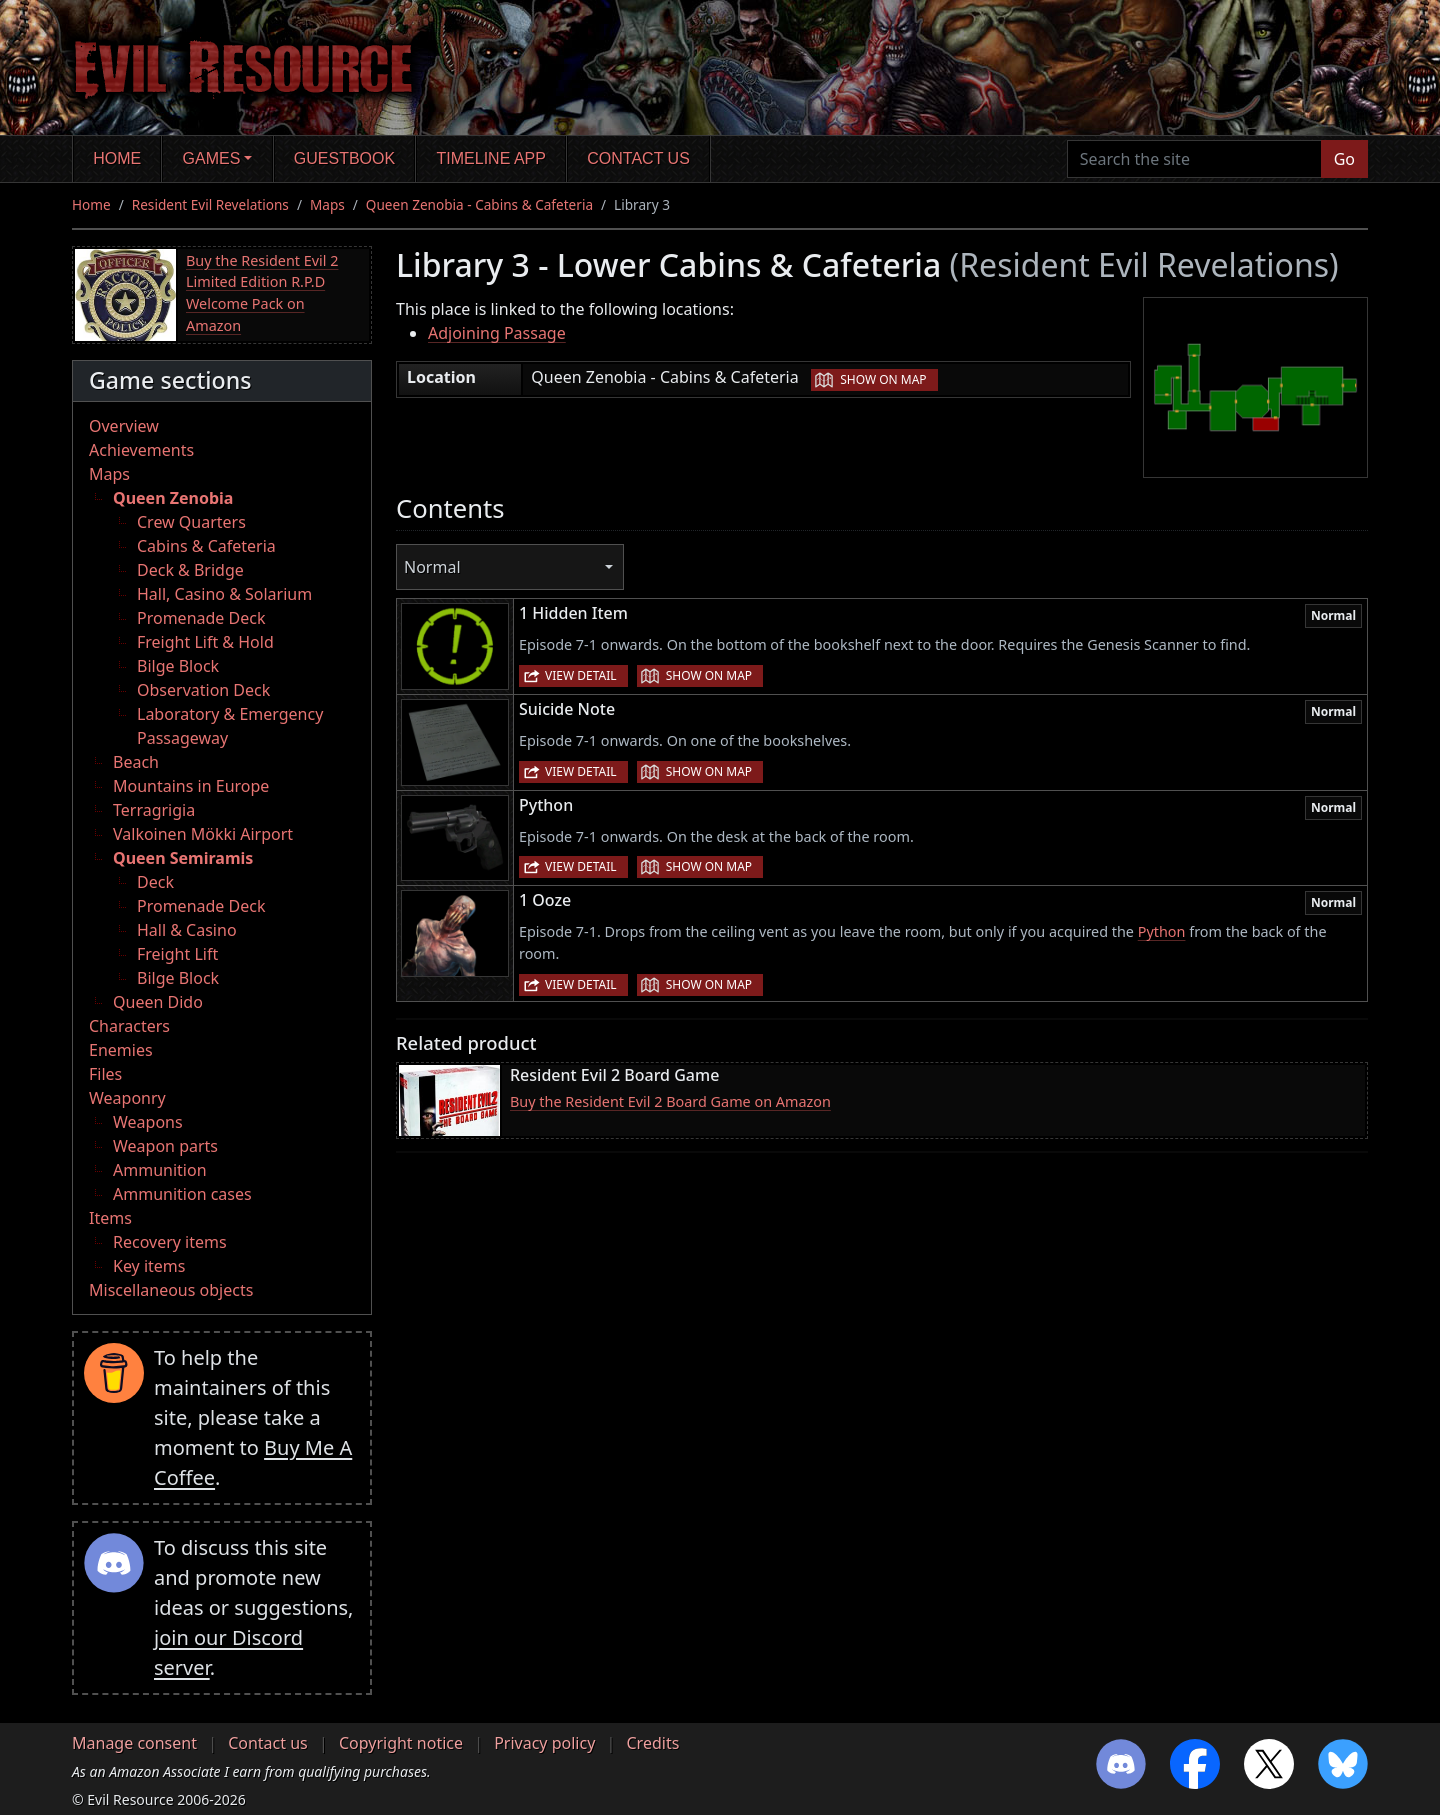 This screenshot has height=1815, width=1440. What do you see at coordinates (652, 1743) in the screenshot?
I see `Credits` at bounding box center [652, 1743].